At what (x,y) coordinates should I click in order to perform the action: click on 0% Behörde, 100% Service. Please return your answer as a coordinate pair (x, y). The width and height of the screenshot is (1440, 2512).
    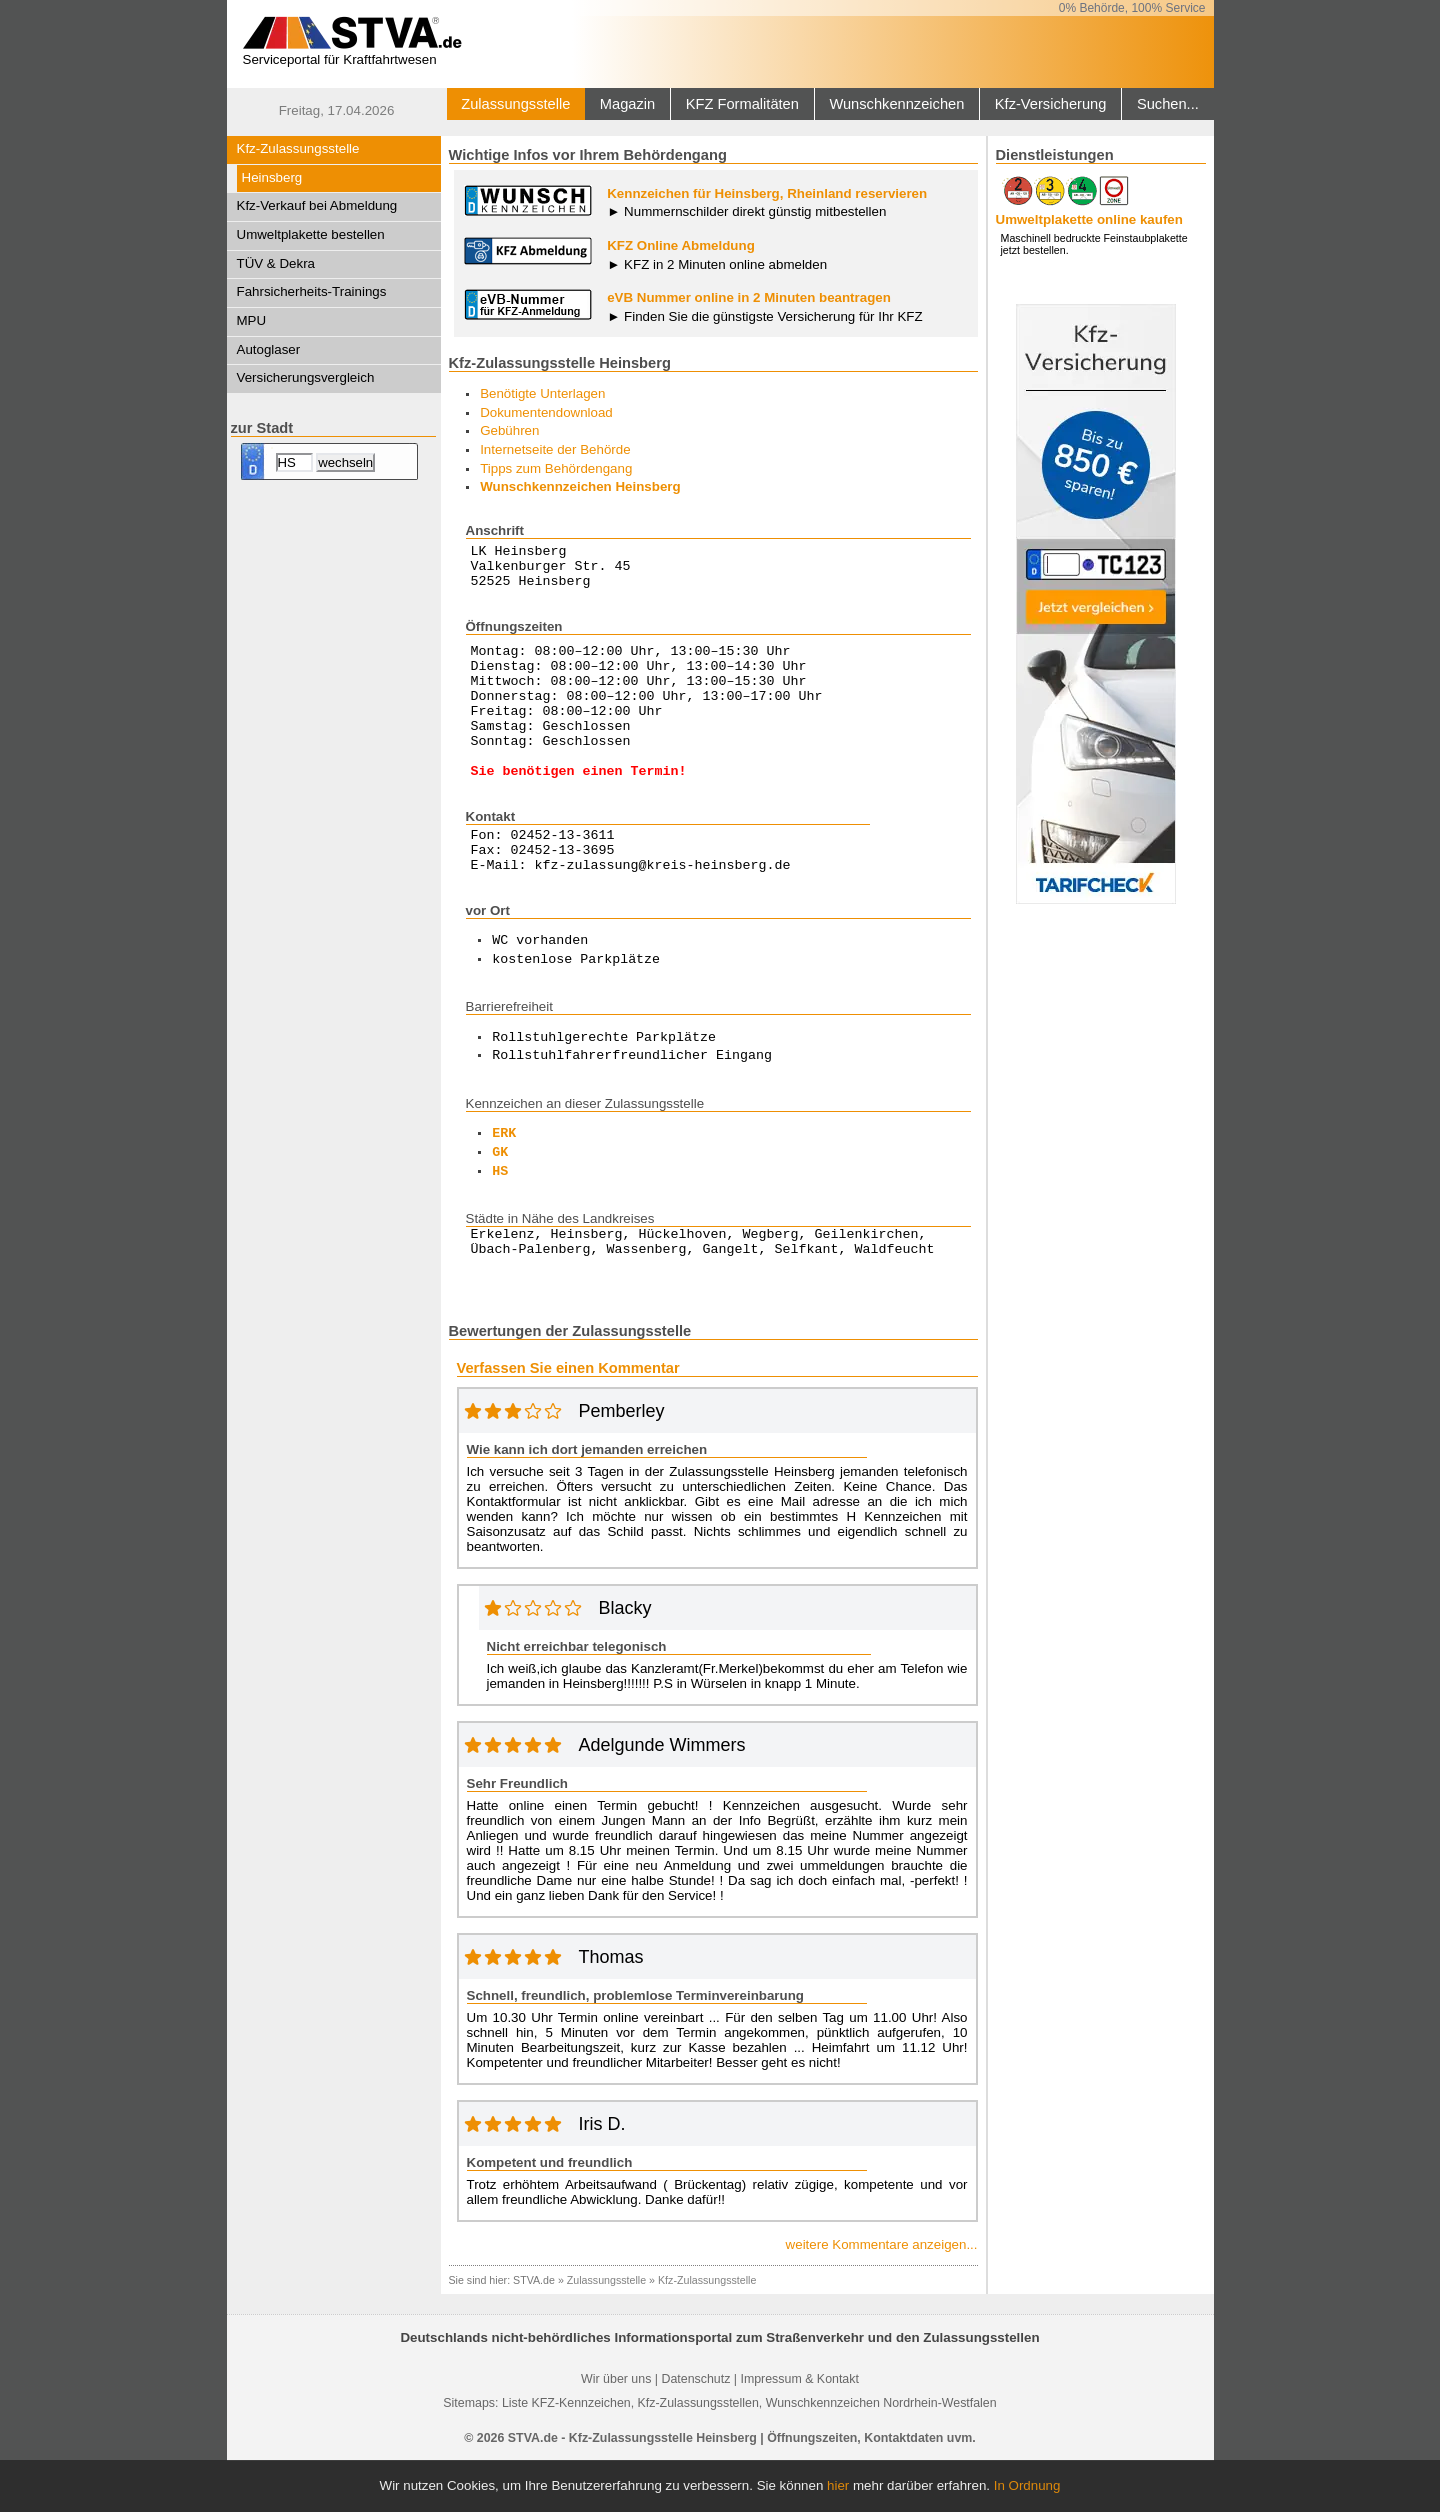
    Looking at the image, I should click on (1132, 8).